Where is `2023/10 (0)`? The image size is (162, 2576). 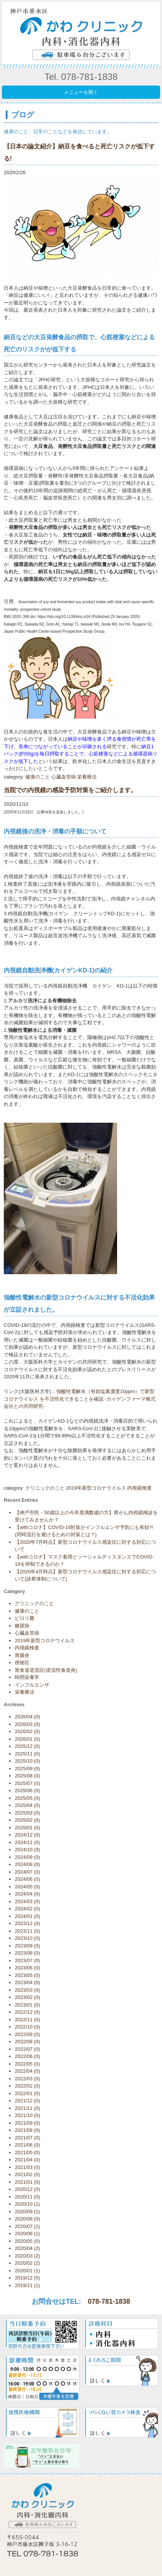 2023/10 (0) is located at coordinates (27, 1938).